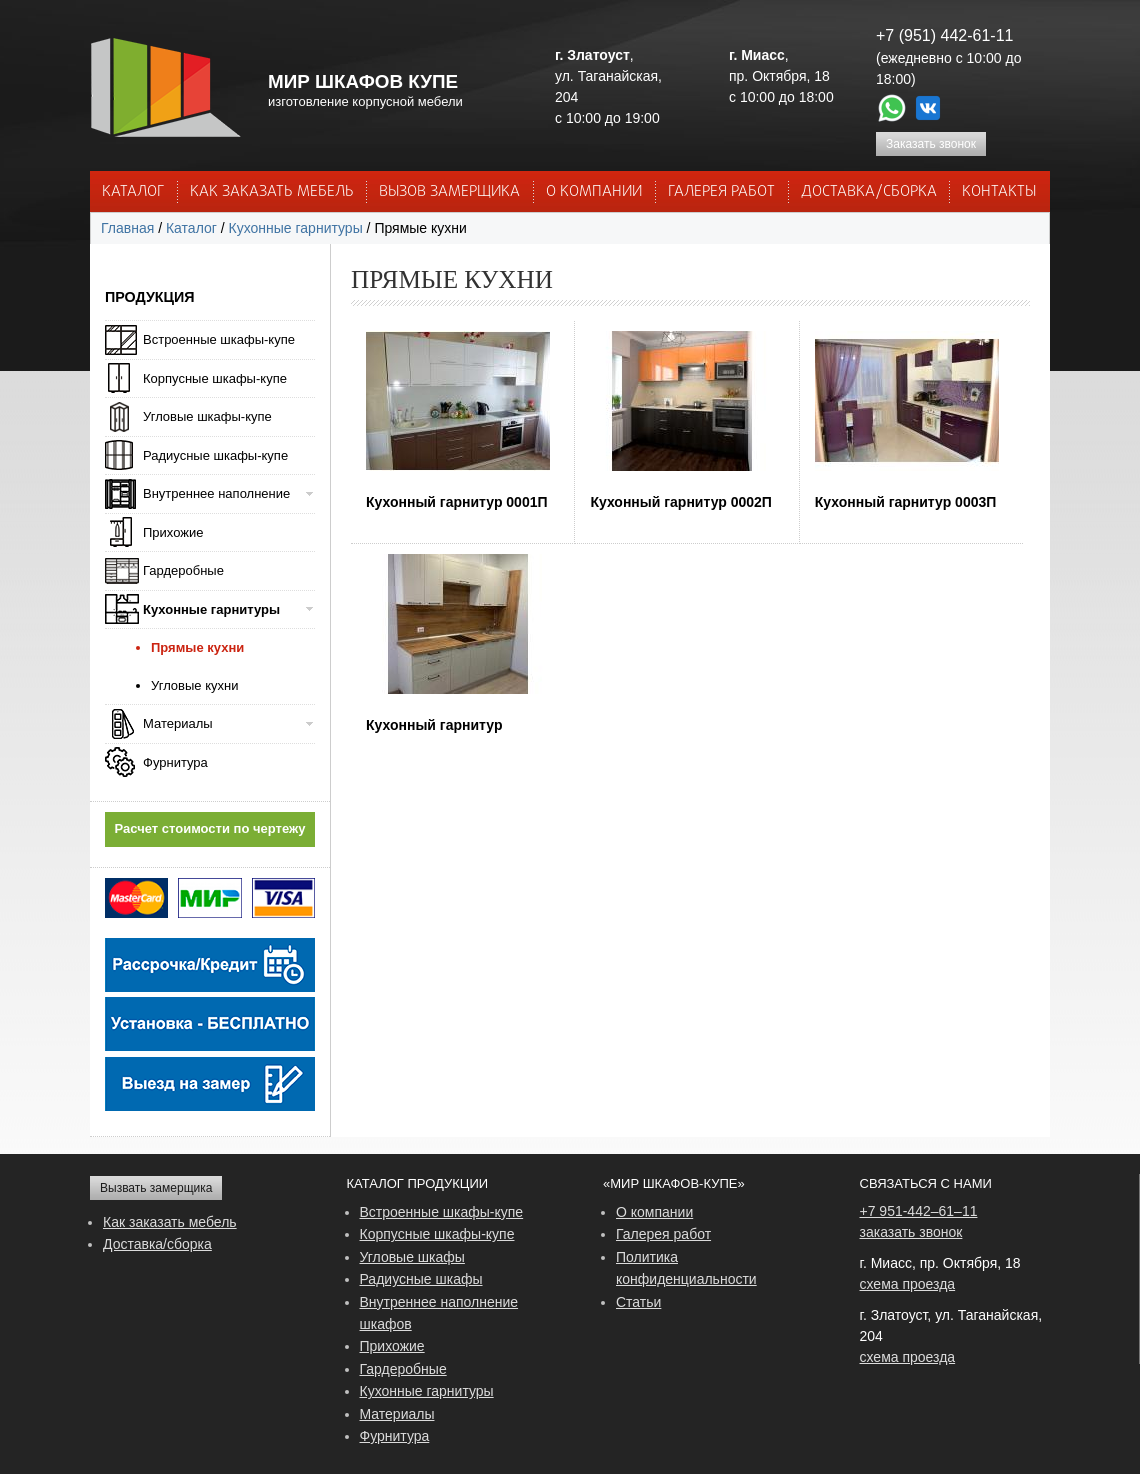  What do you see at coordinates (215, 455) in the screenshot?
I see `Радиусные шкафы-купе` at bounding box center [215, 455].